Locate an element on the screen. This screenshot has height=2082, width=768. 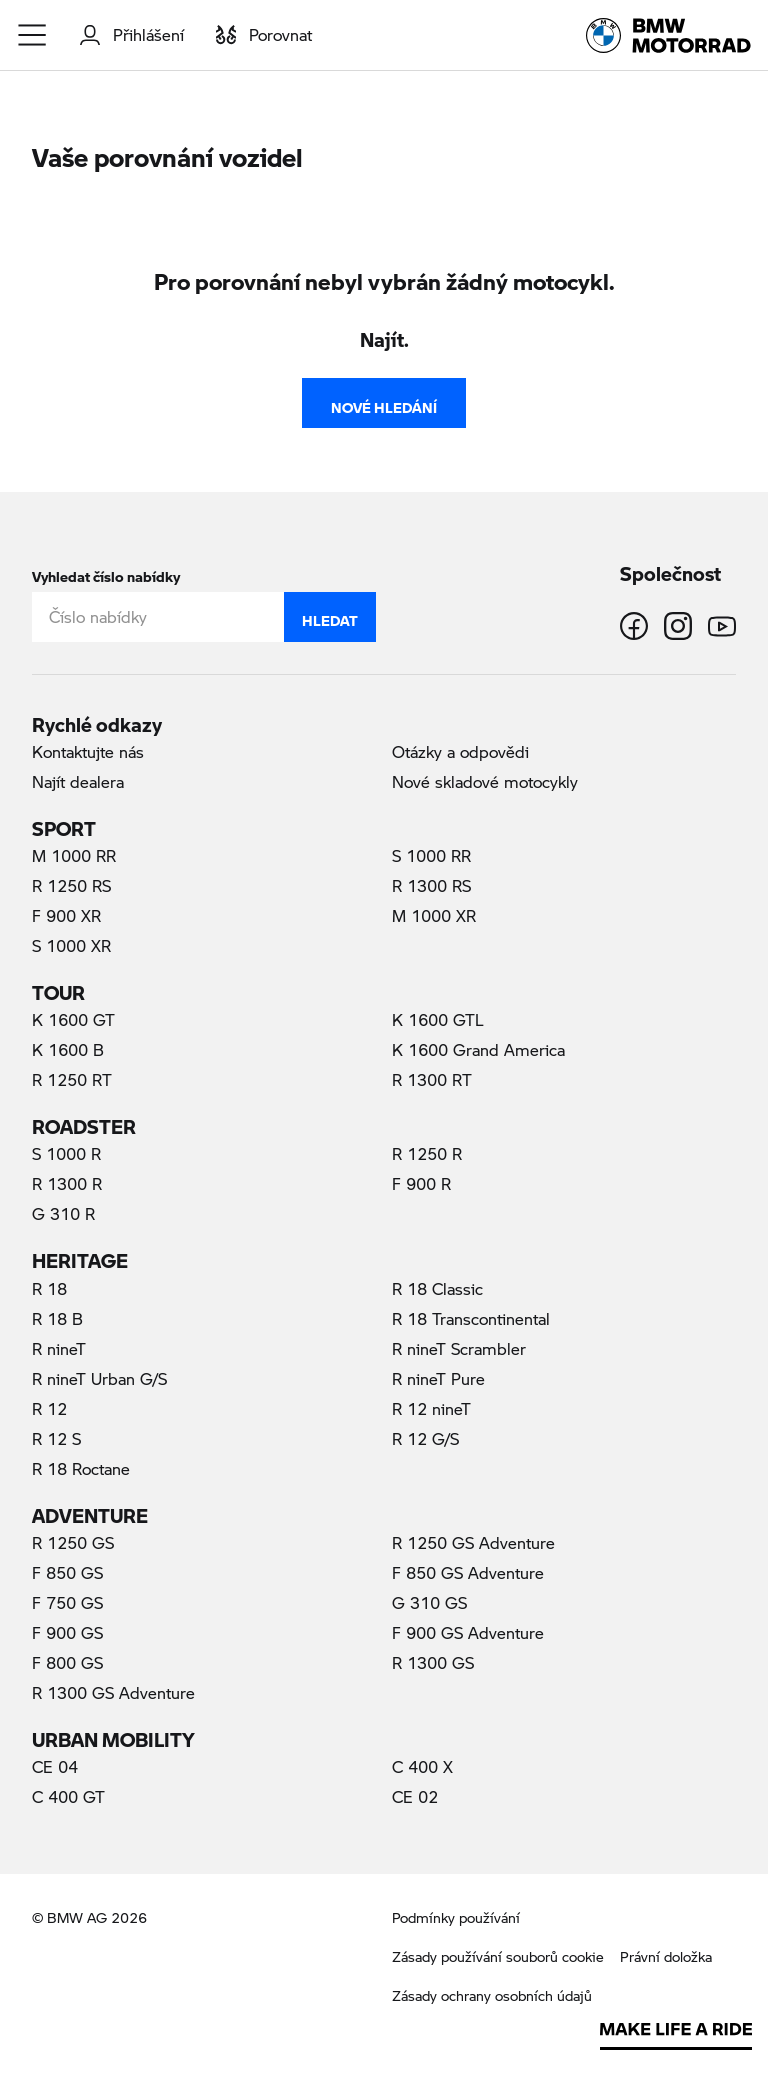
F 900 GS Adventure is located at coordinates (468, 1632).